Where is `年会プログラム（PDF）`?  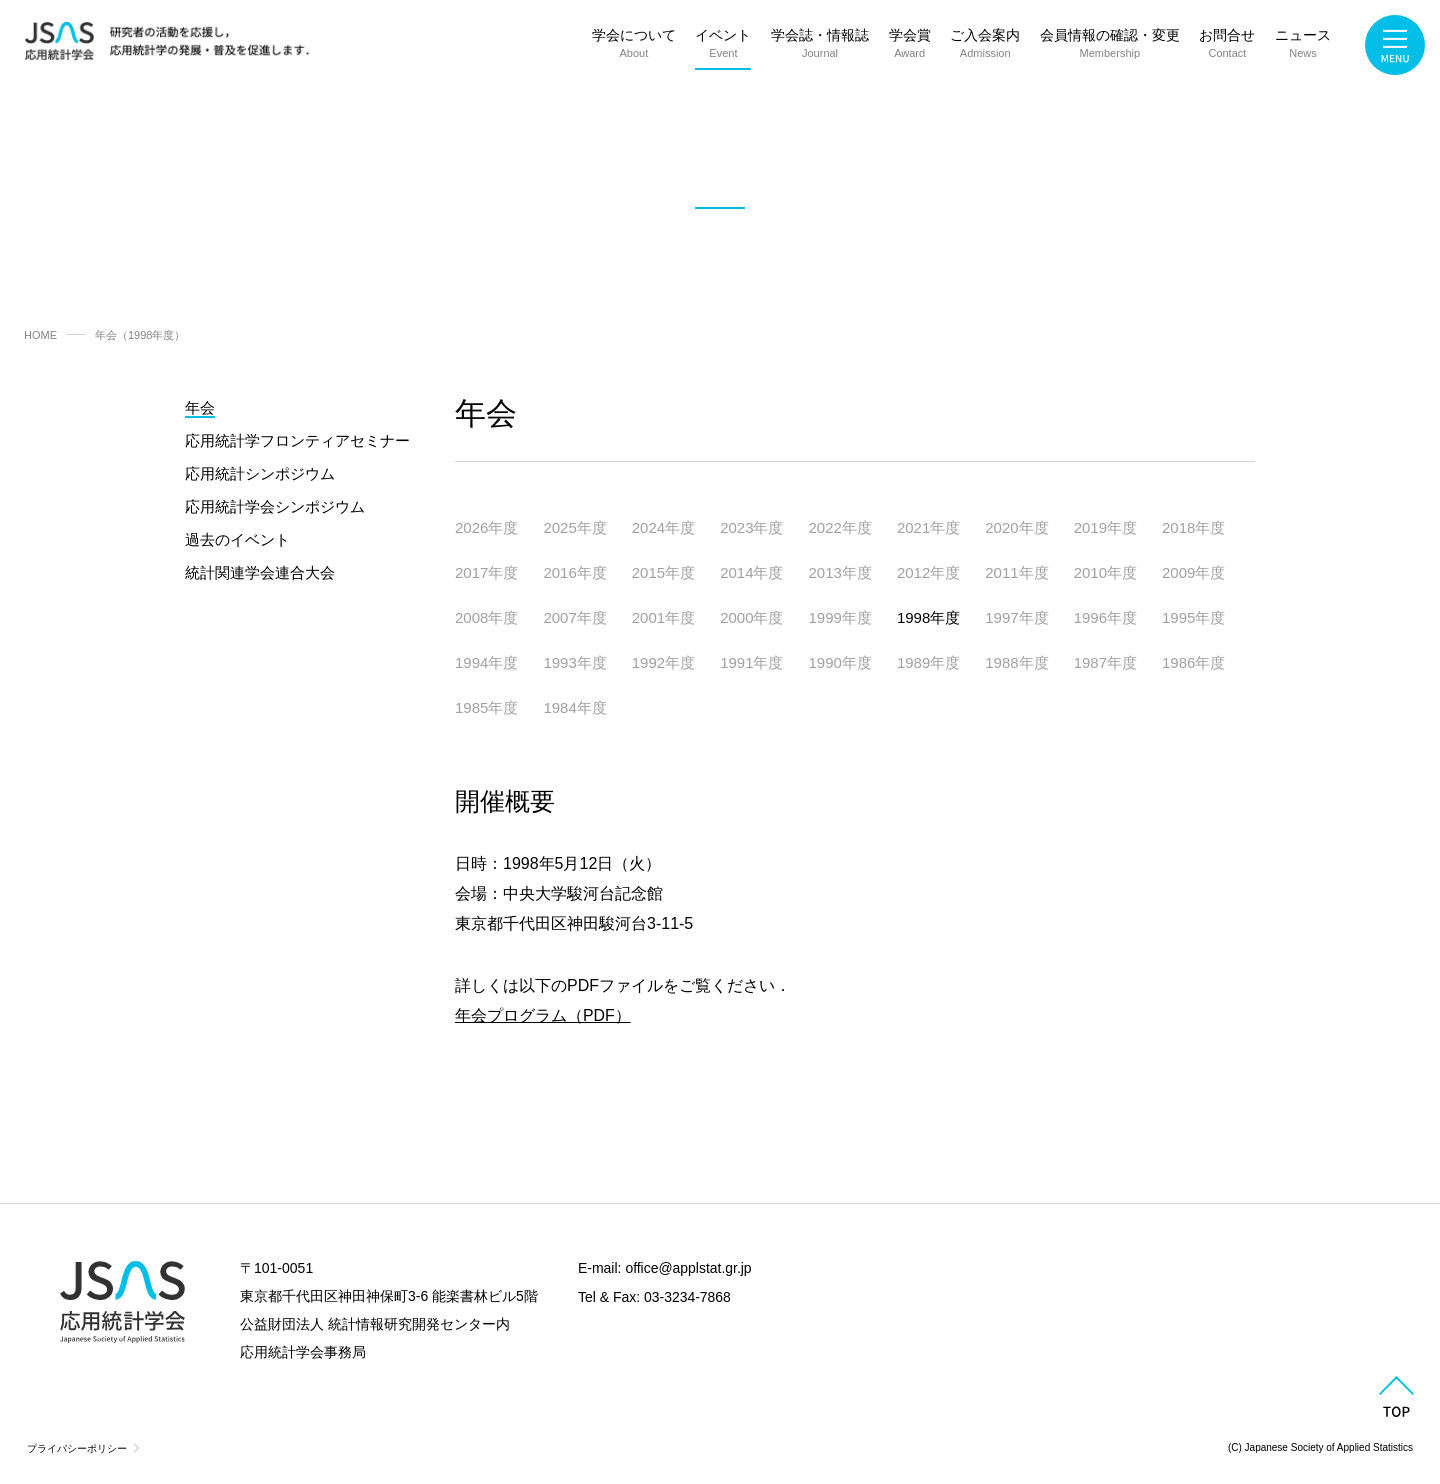
年会プログラム（PDF） is located at coordinates (543, 1015).